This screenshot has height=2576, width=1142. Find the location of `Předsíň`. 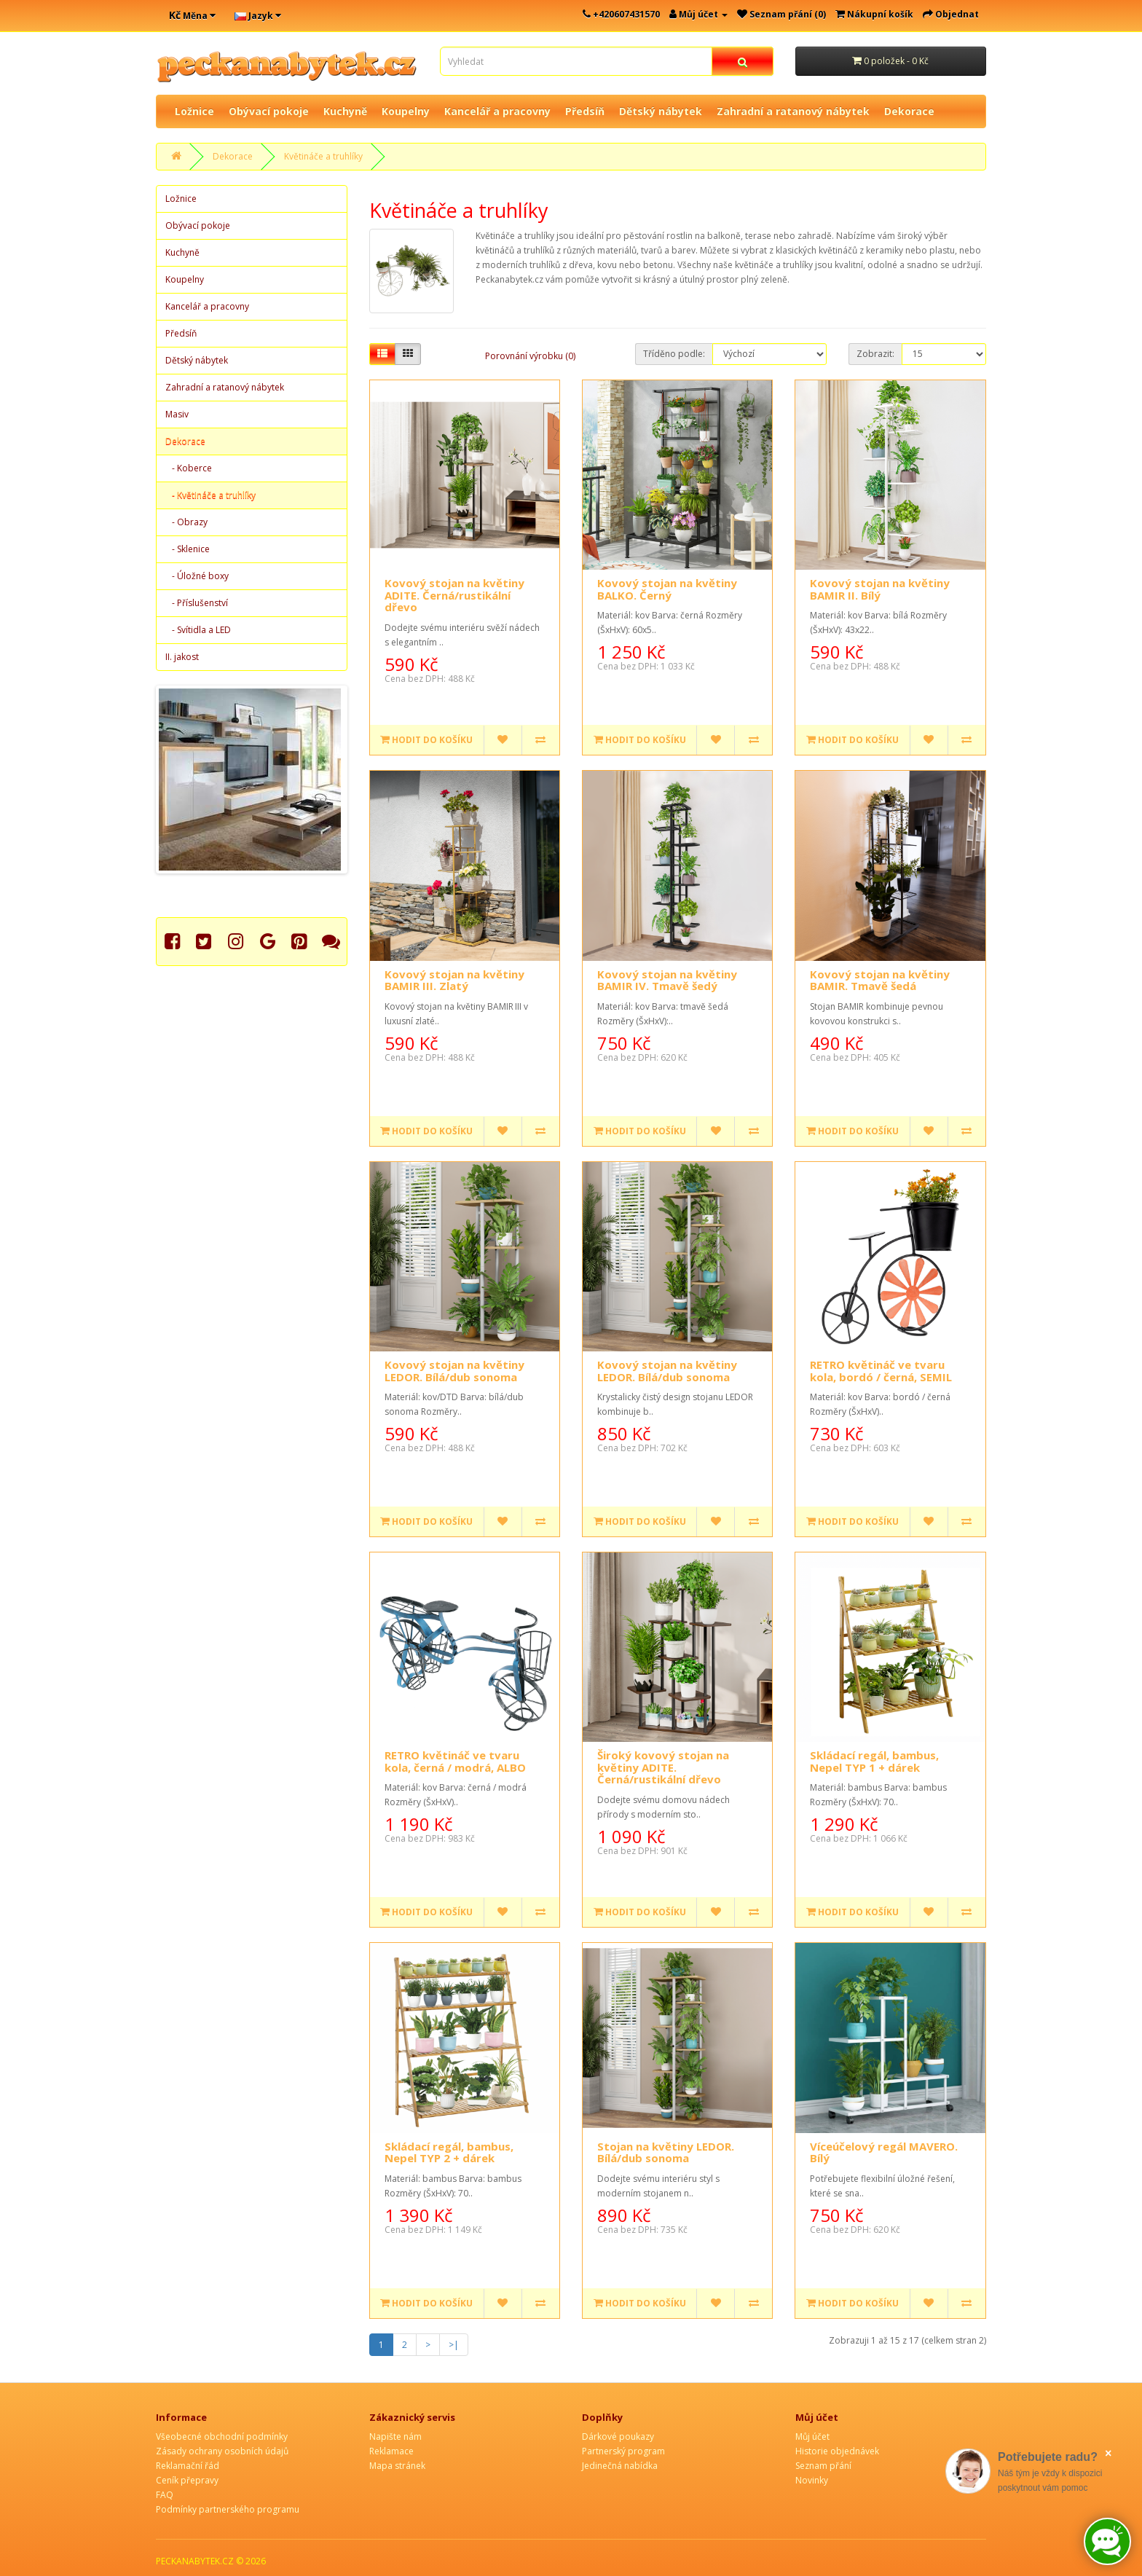

Předsíň is located at coordinates (585, 111).